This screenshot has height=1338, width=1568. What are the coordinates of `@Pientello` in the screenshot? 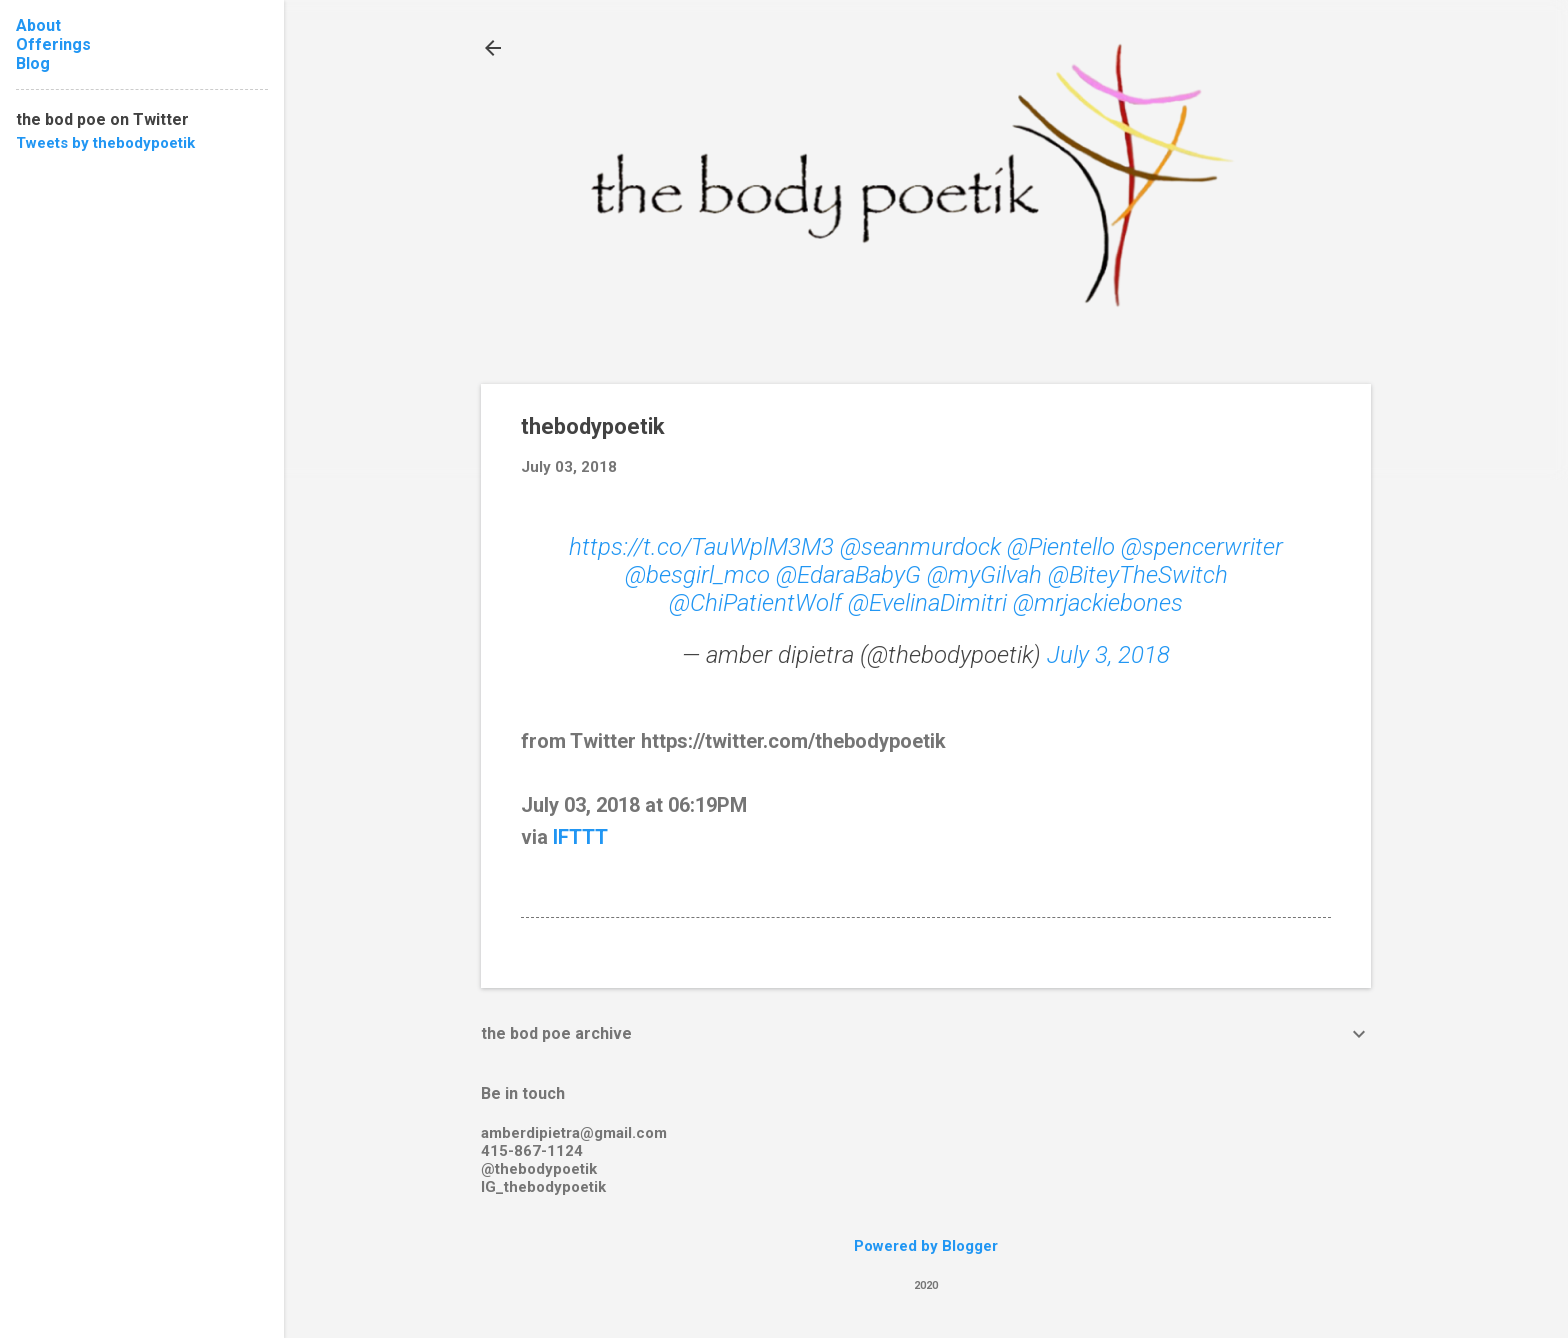 It's located at (1061, 547).